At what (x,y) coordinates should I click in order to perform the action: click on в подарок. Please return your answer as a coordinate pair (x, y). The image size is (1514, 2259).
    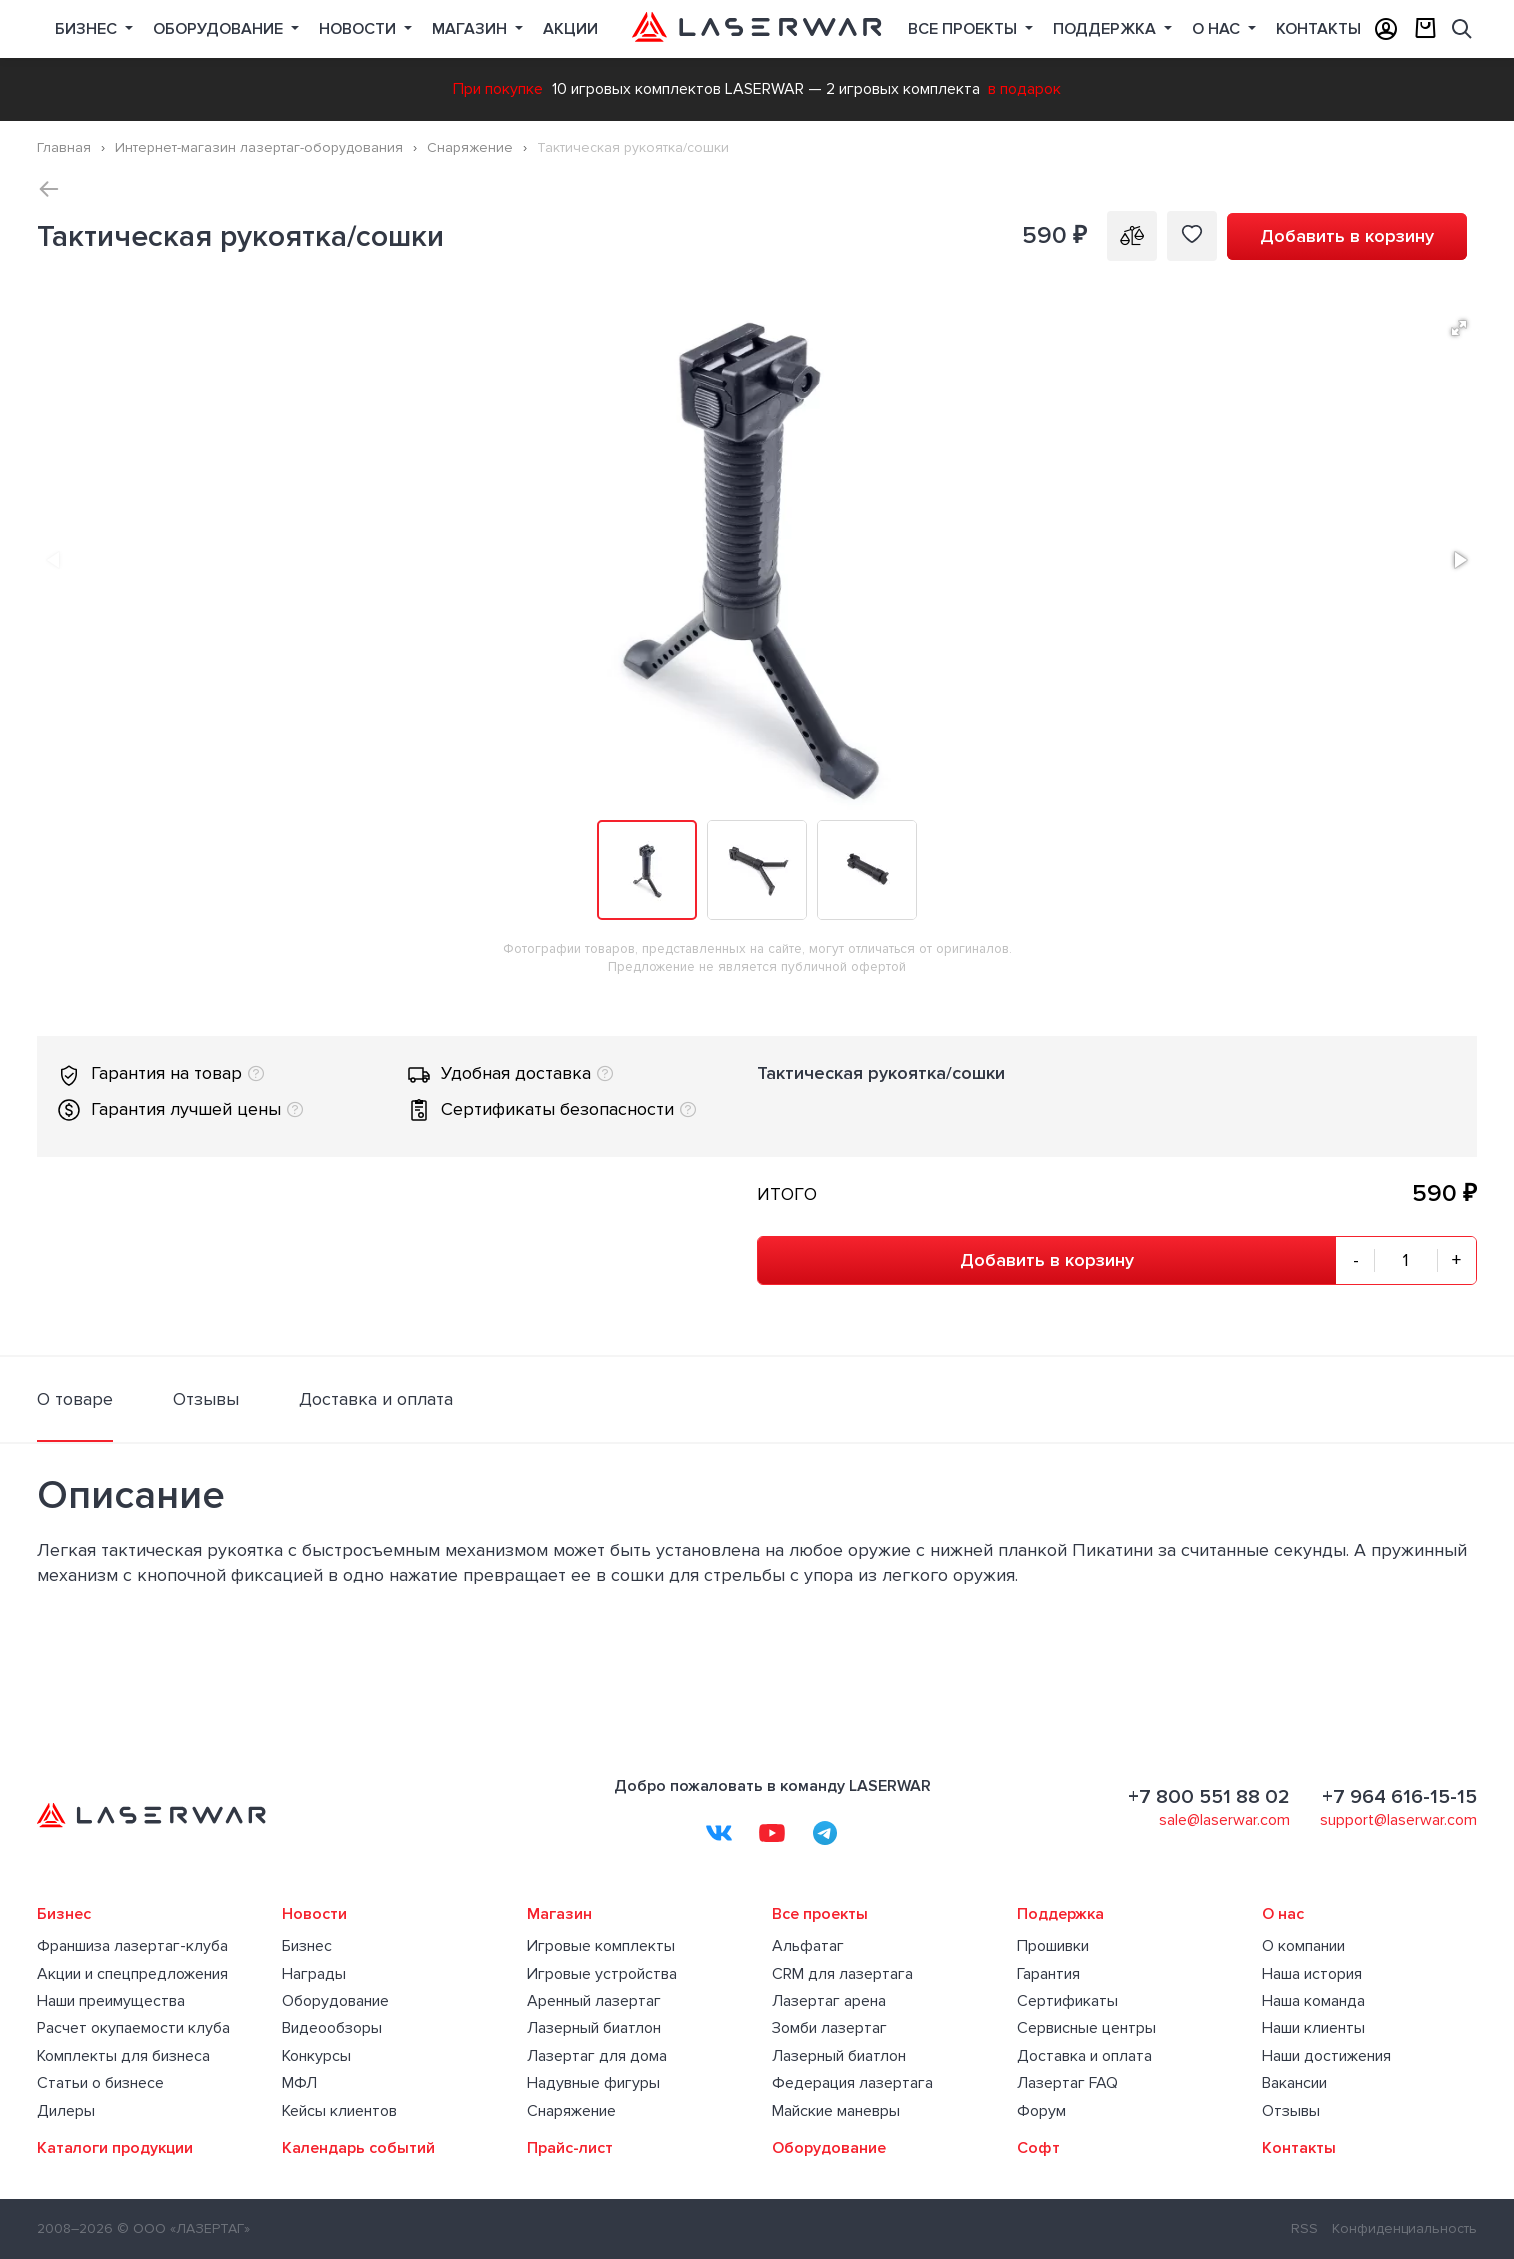
    Looking at the image, I should click on (1024, 89).